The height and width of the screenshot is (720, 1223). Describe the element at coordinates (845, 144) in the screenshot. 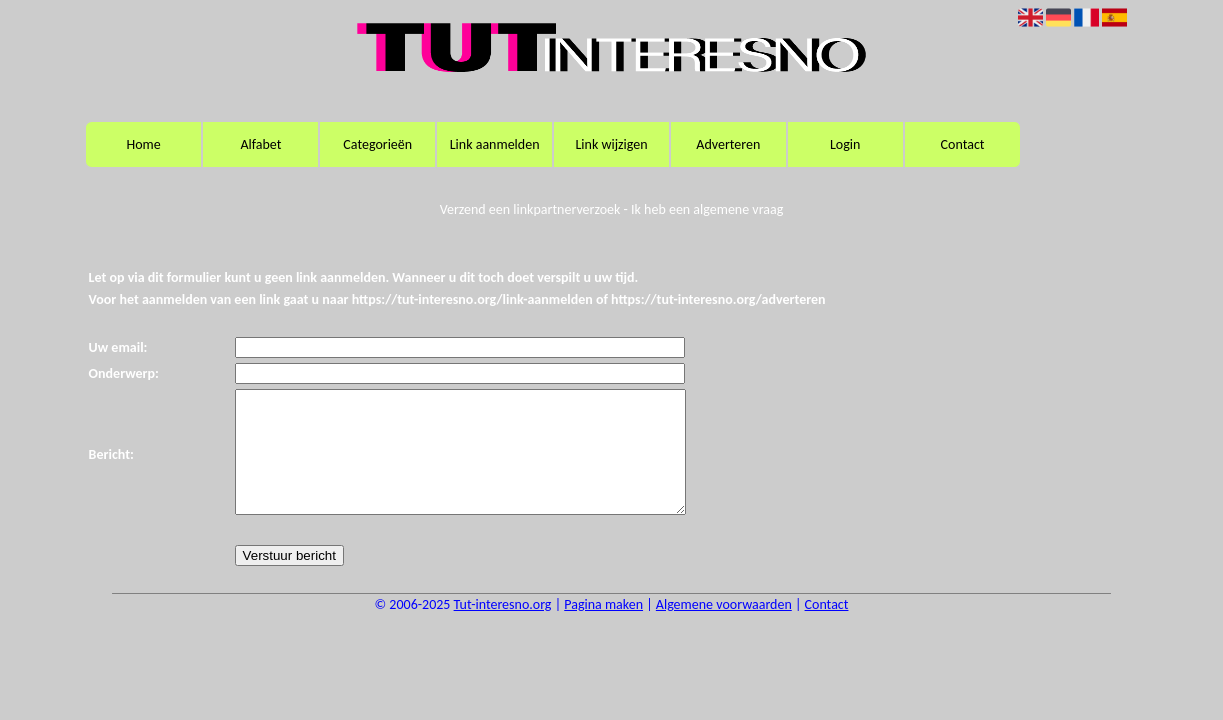

I see `Login` at that location.